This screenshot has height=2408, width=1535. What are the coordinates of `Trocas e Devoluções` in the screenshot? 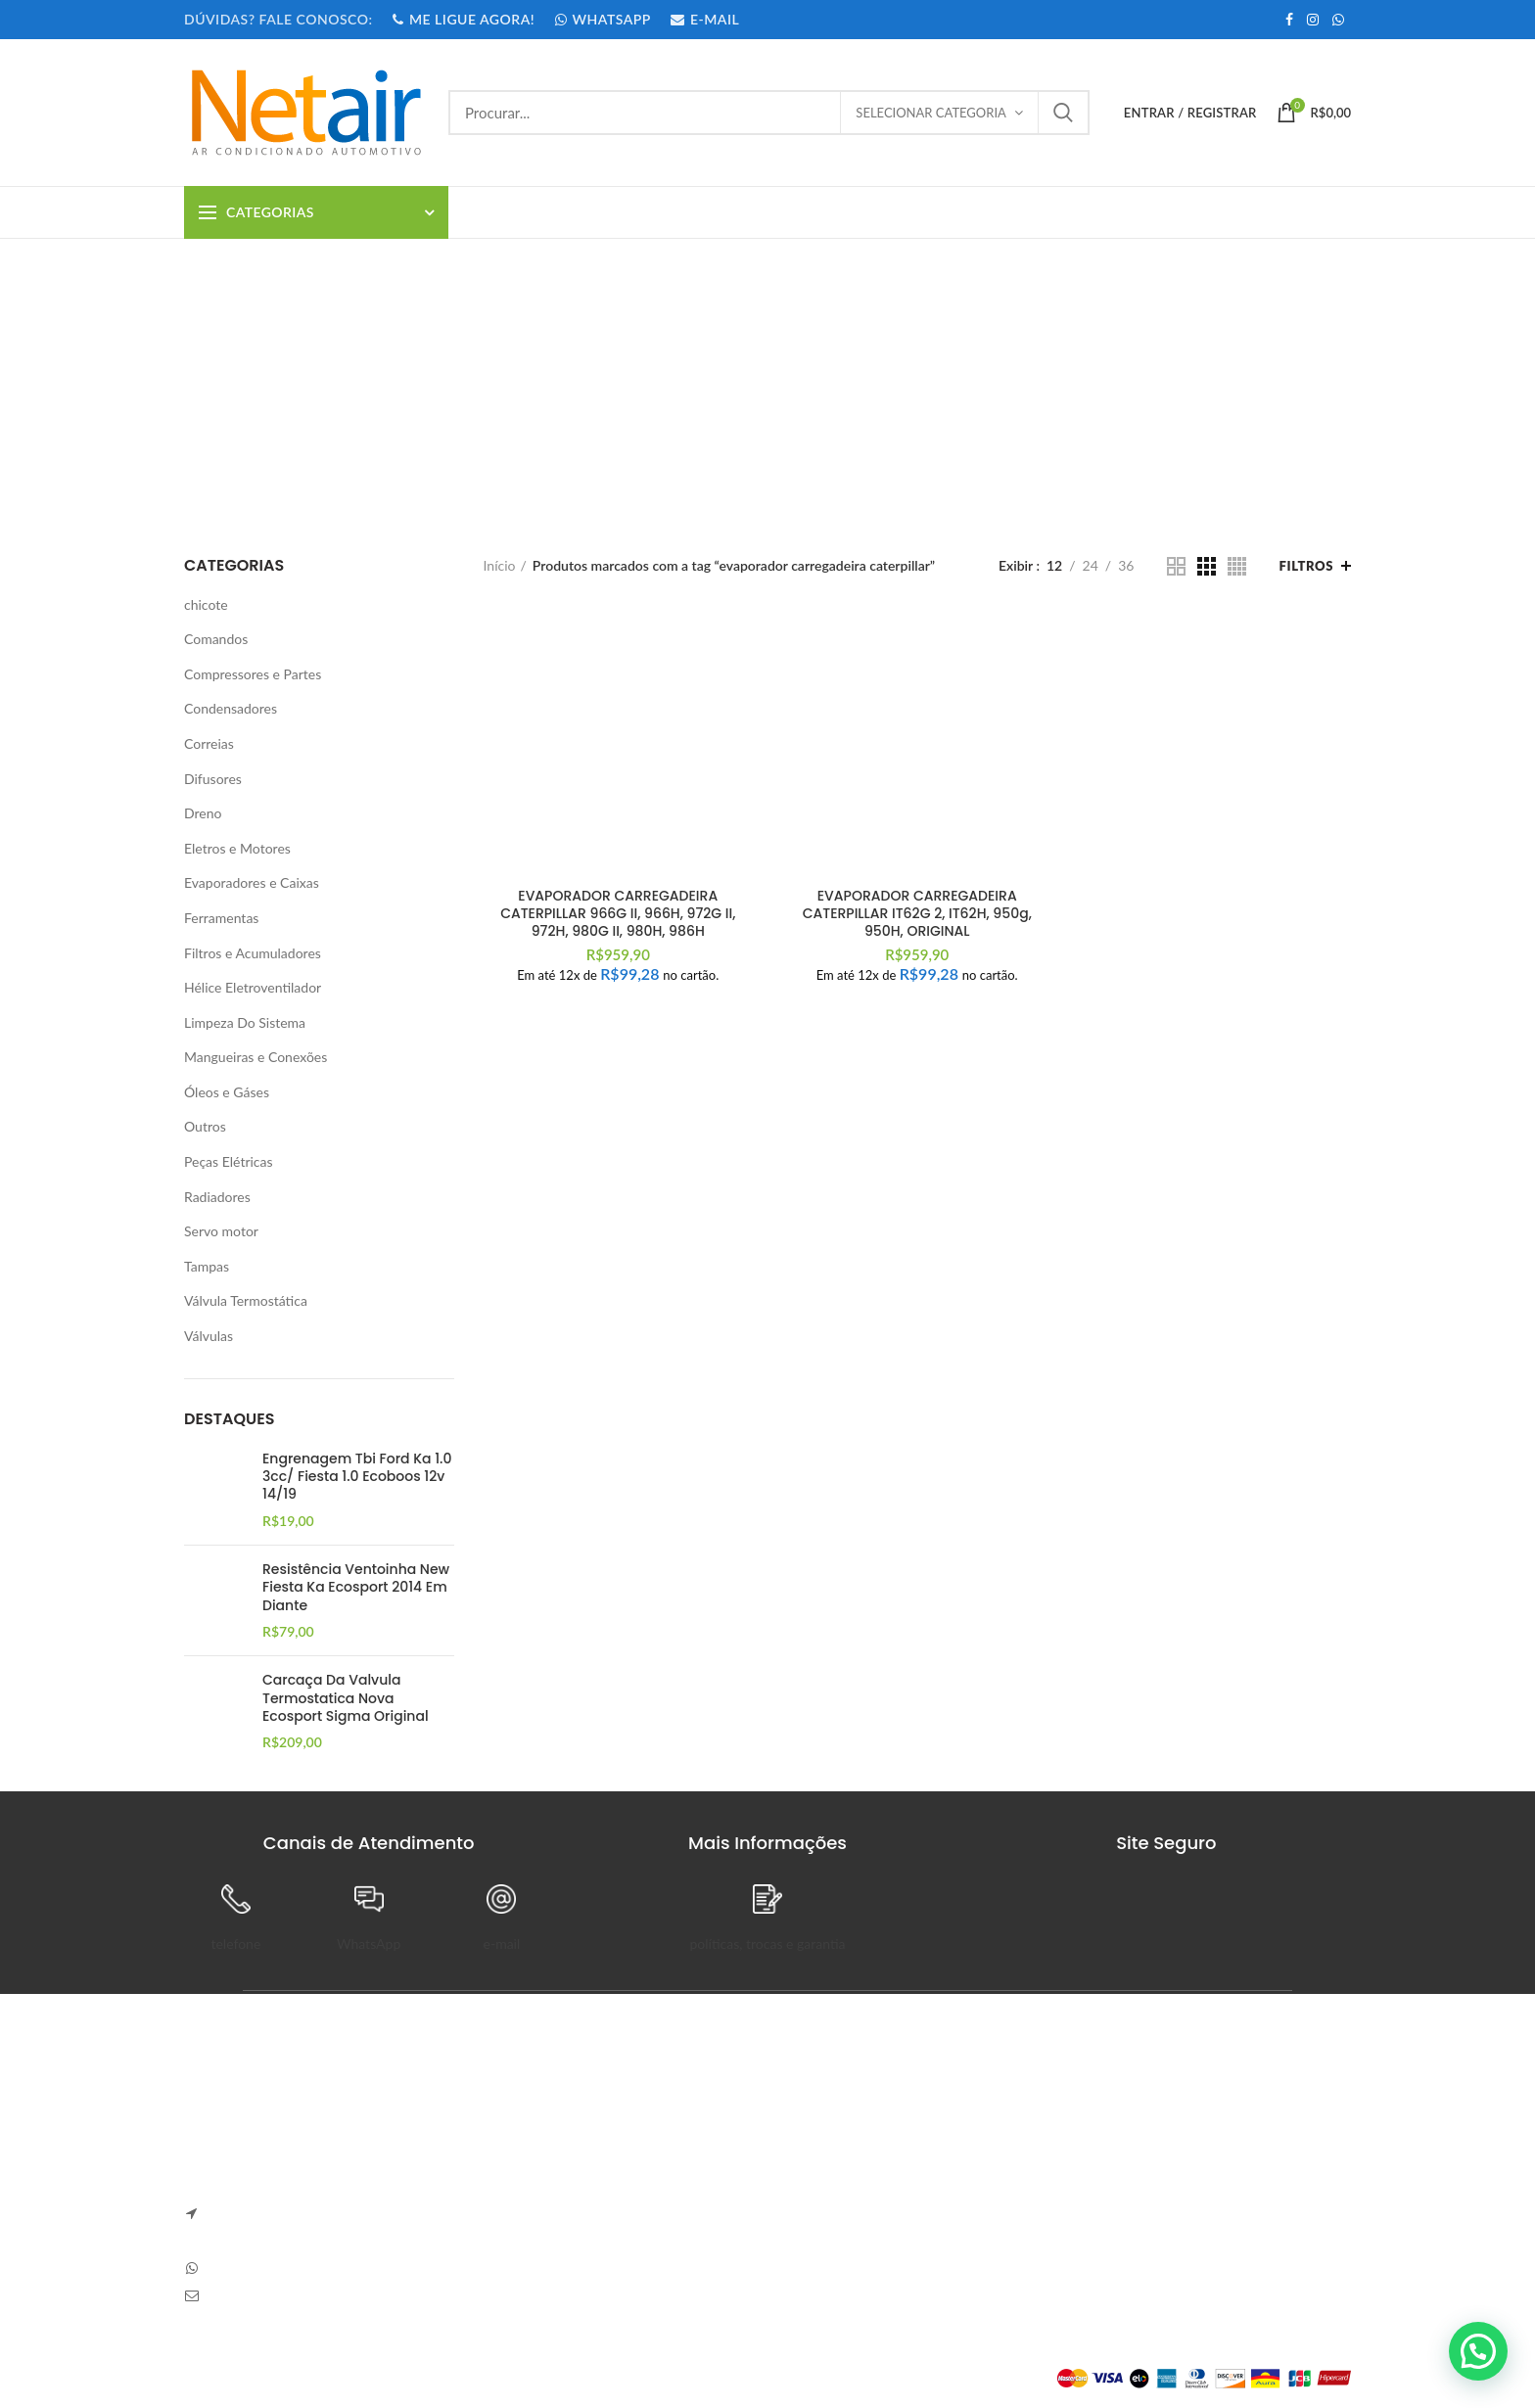 It's located at (844, 2157).